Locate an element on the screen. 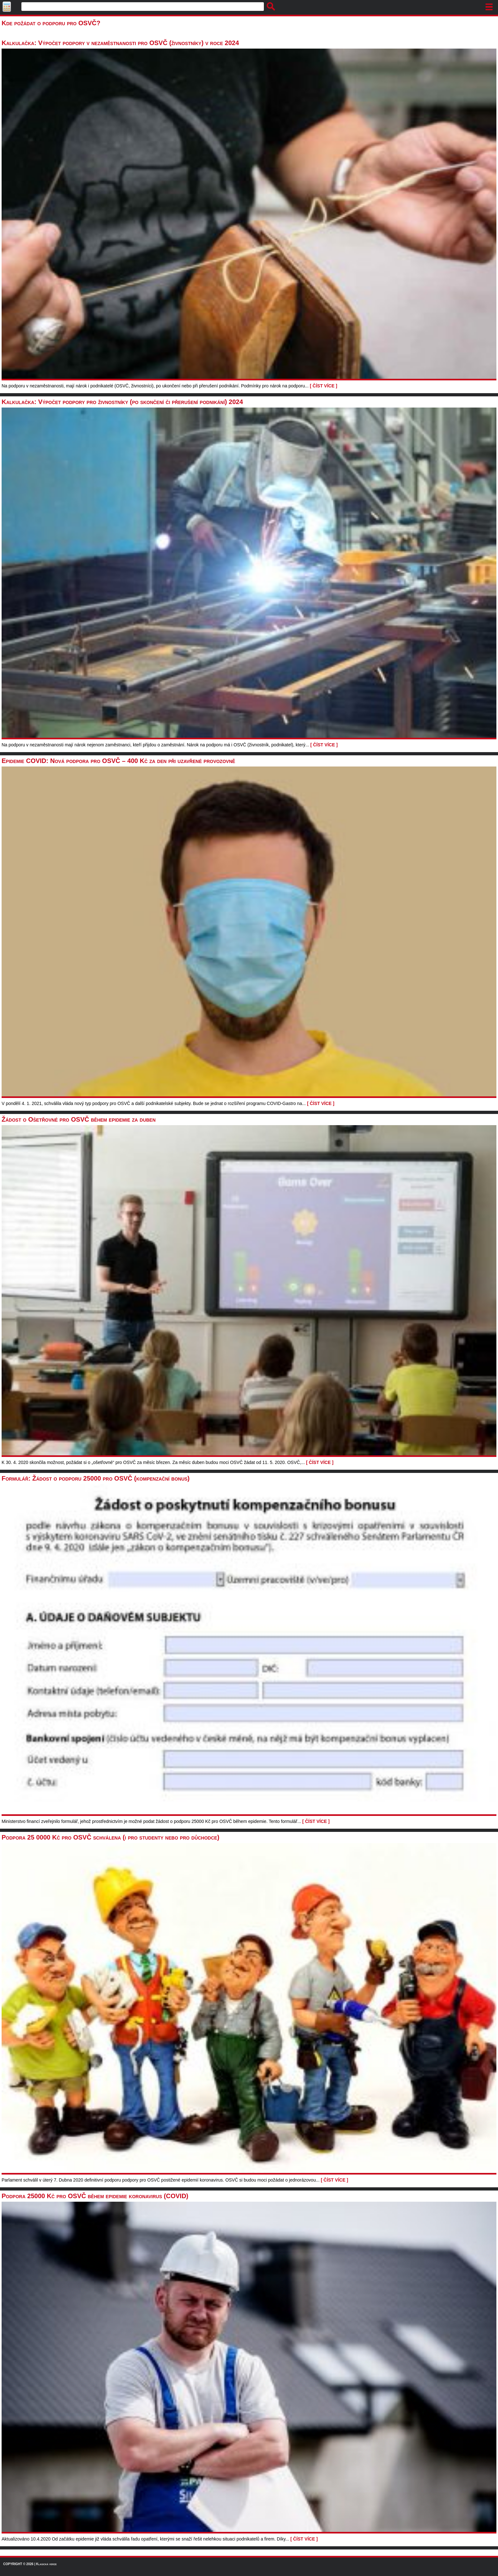  Žádost o Ošetřovné pro OSVČ během epidemie za duben is located at coordinates (79, 1119).